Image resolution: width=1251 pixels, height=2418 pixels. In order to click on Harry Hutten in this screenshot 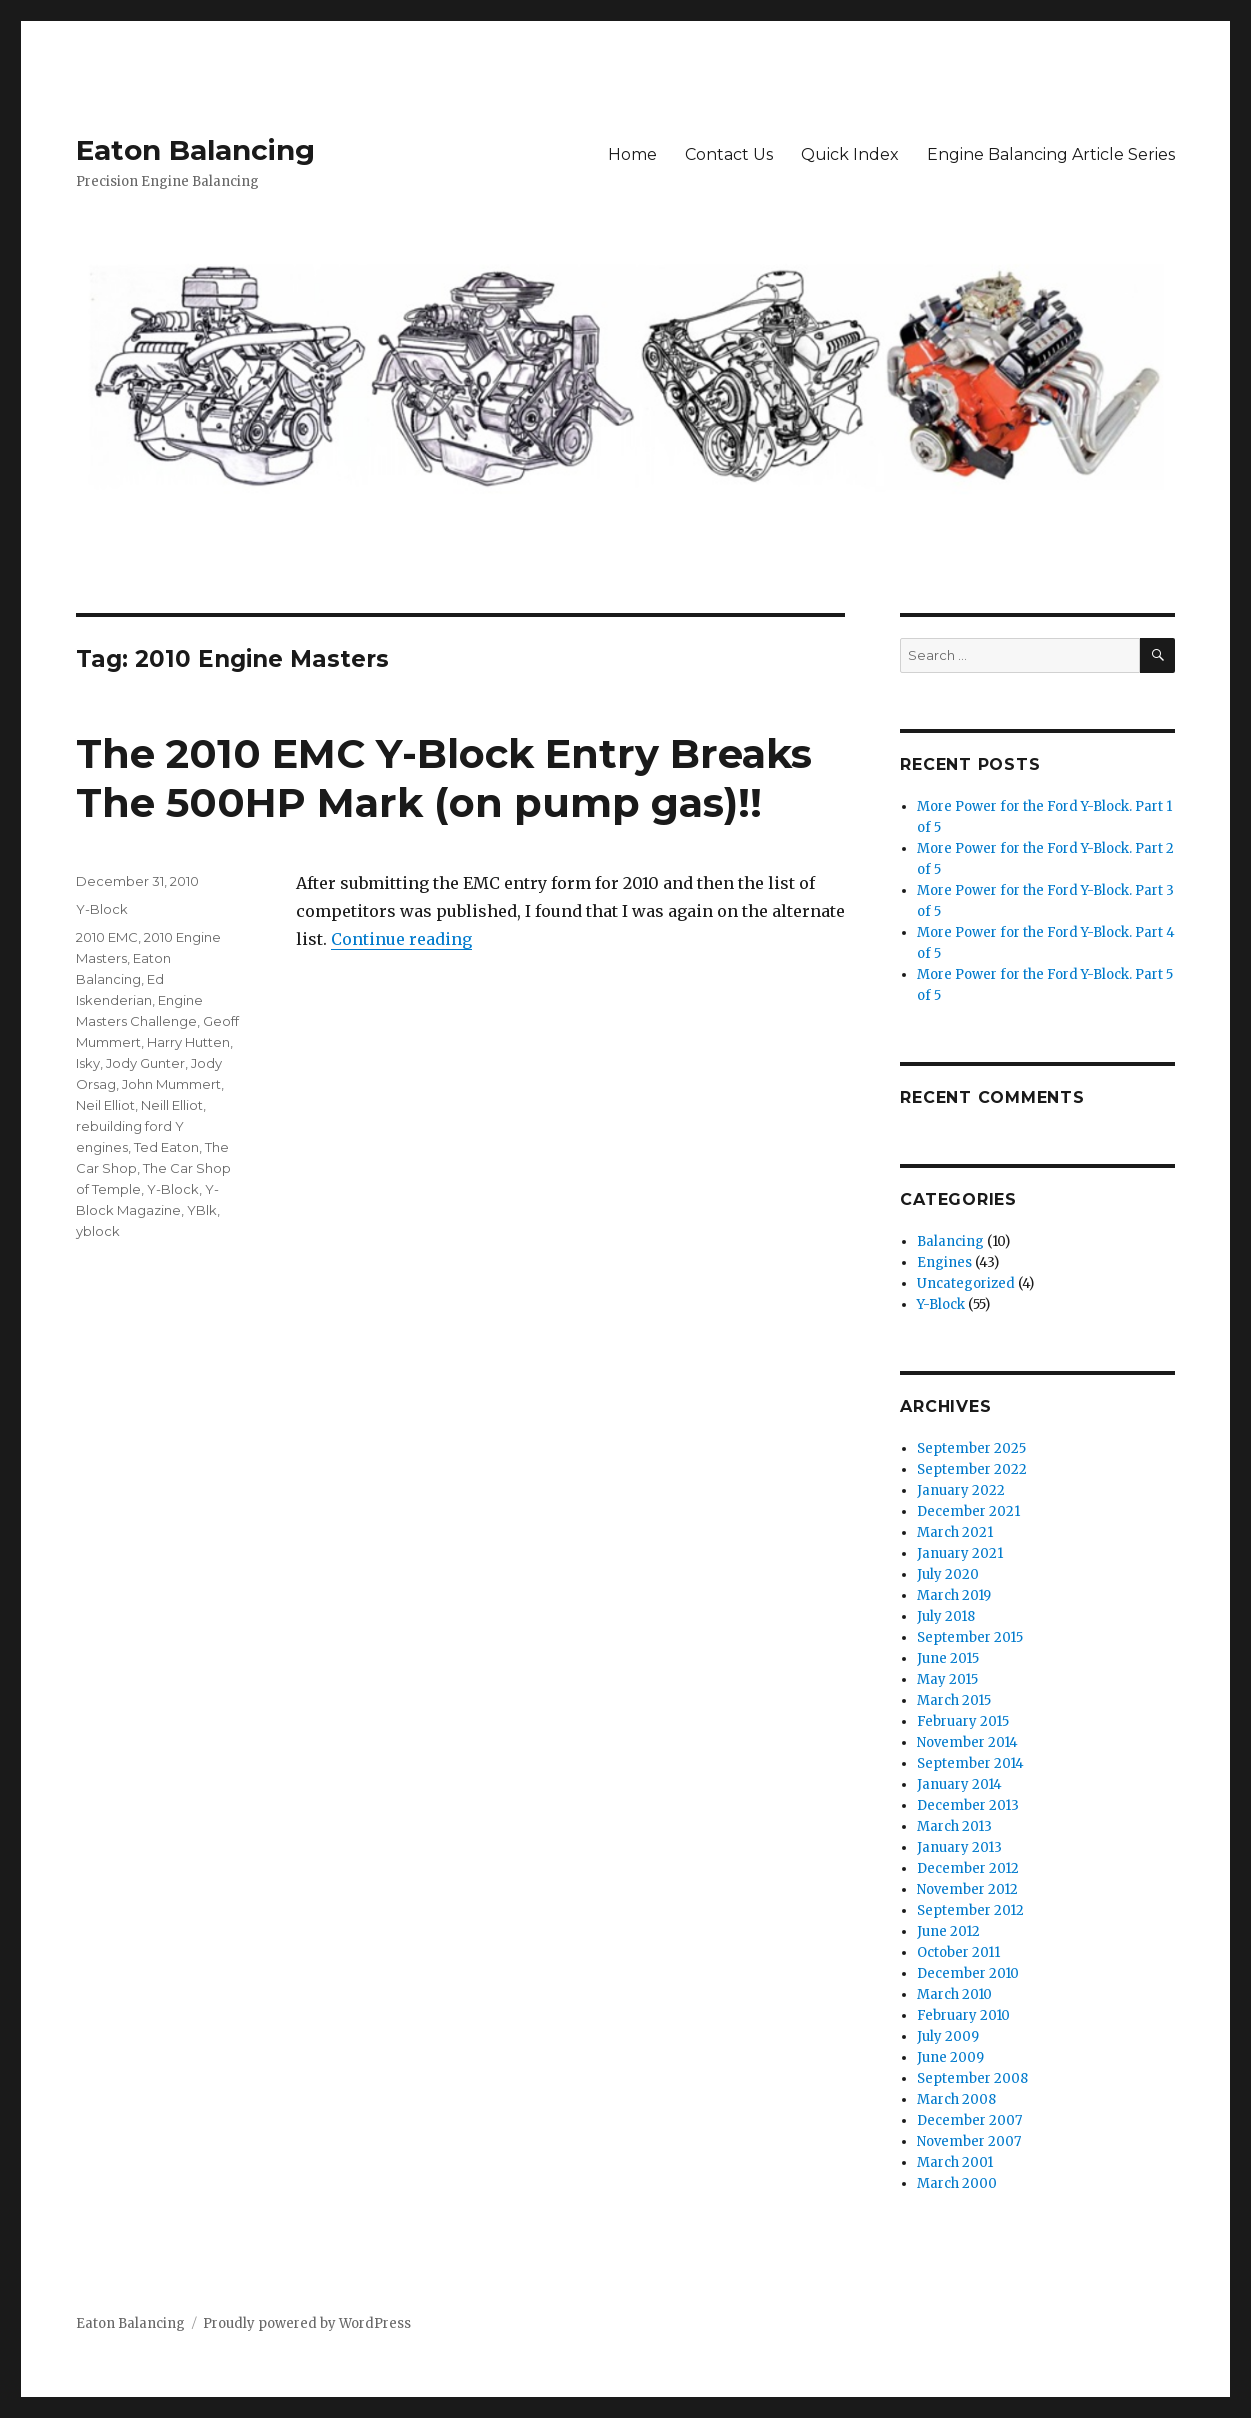, I will do `click(188, 1042)`.